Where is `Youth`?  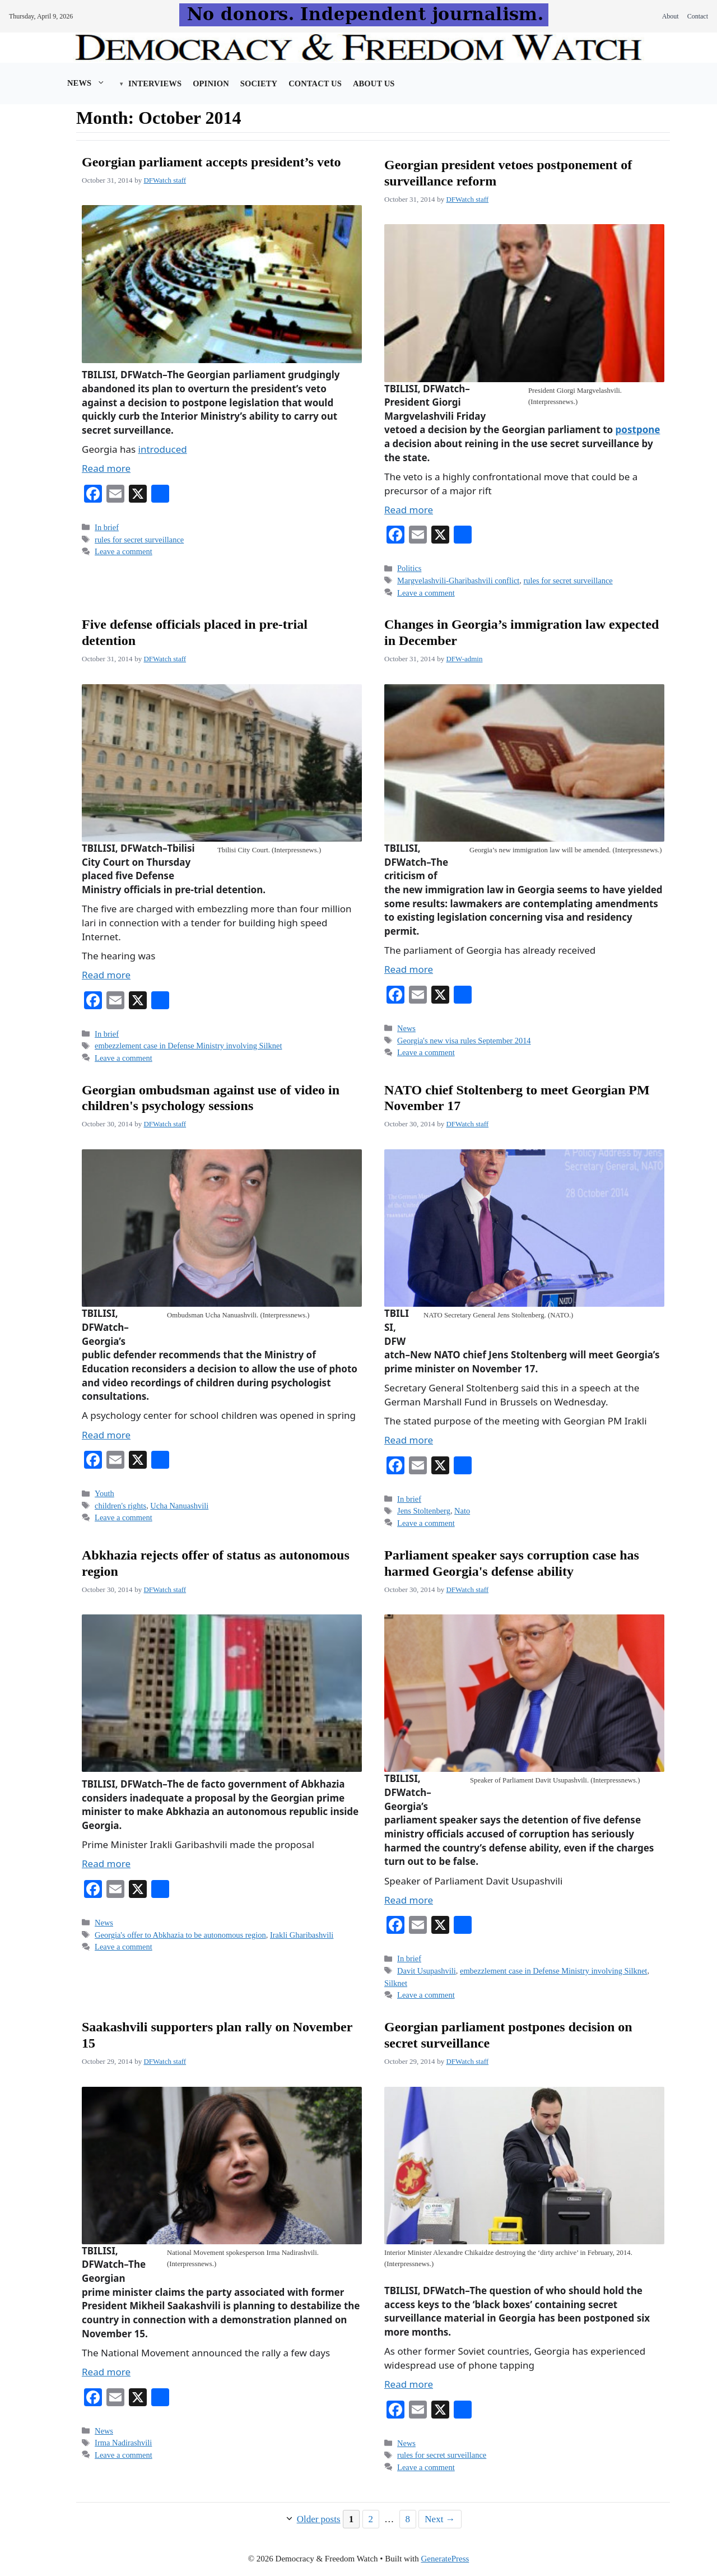
Youth is located at coordinates (104, 1493).